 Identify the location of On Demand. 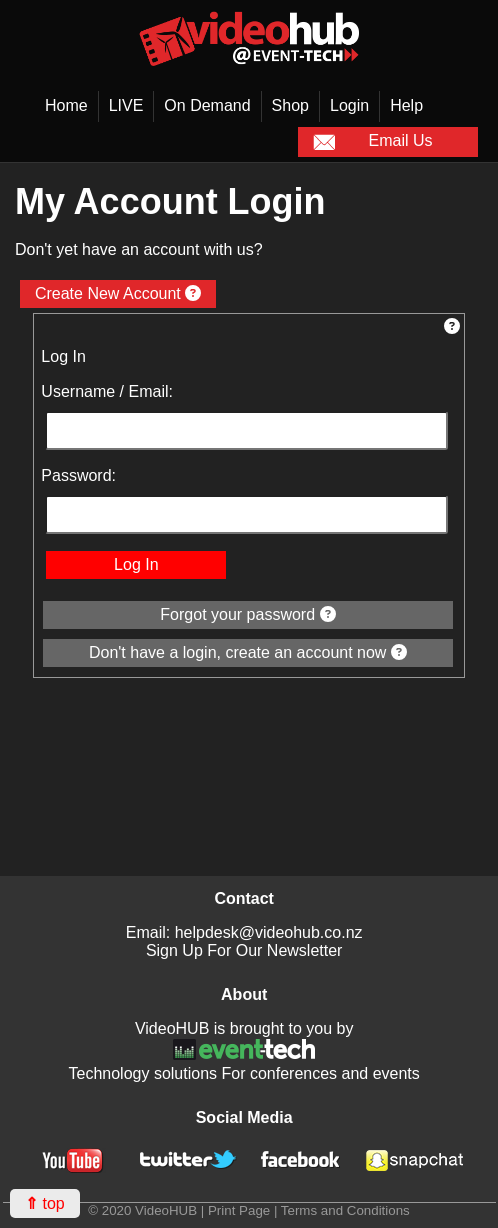
(207, 105).